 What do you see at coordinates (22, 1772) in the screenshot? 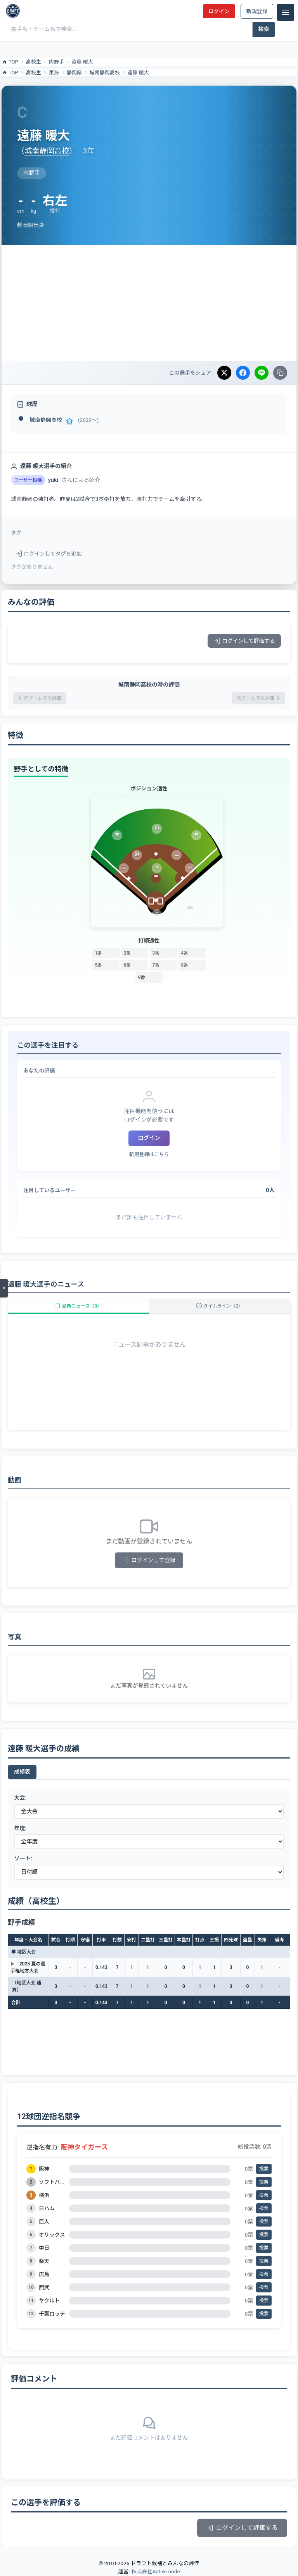
I see `成績表` at bounding box center [22, 1772].